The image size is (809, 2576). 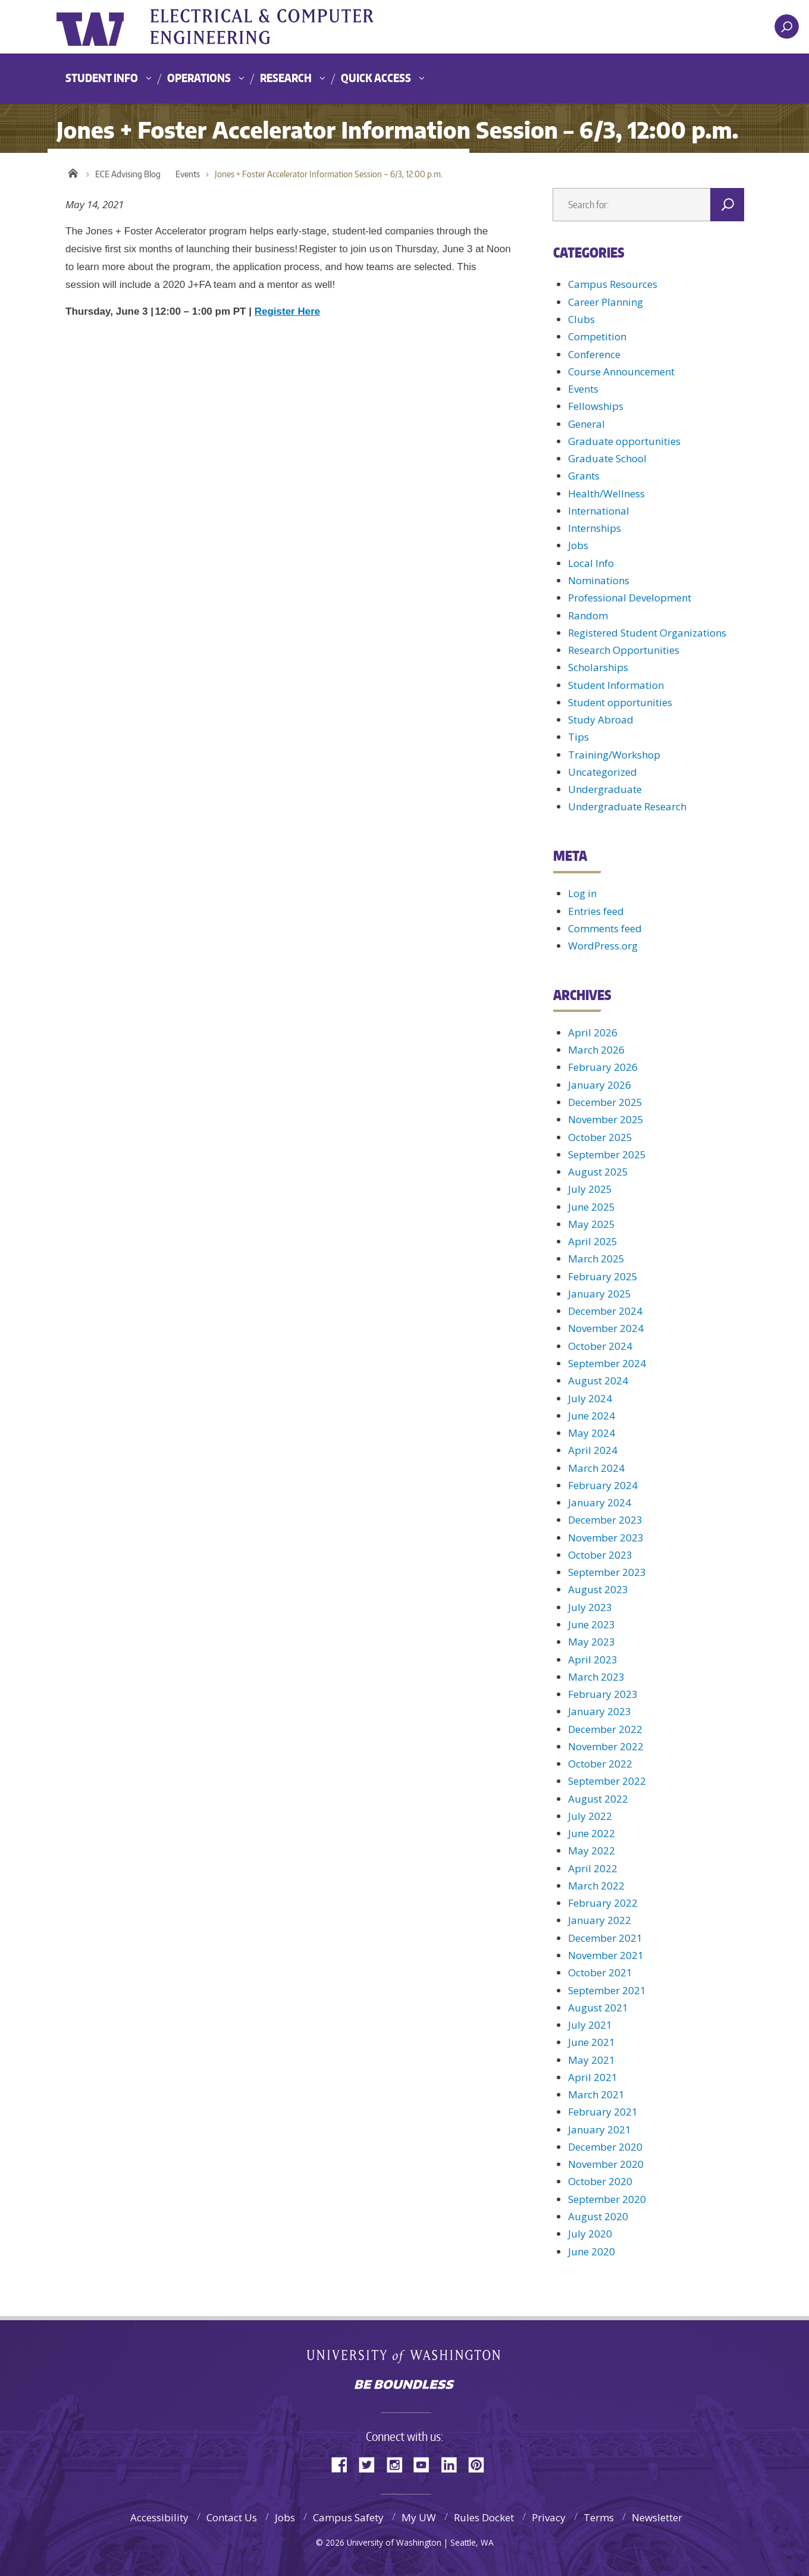 I want to click on September 2022, so click(x=607, y=1781).